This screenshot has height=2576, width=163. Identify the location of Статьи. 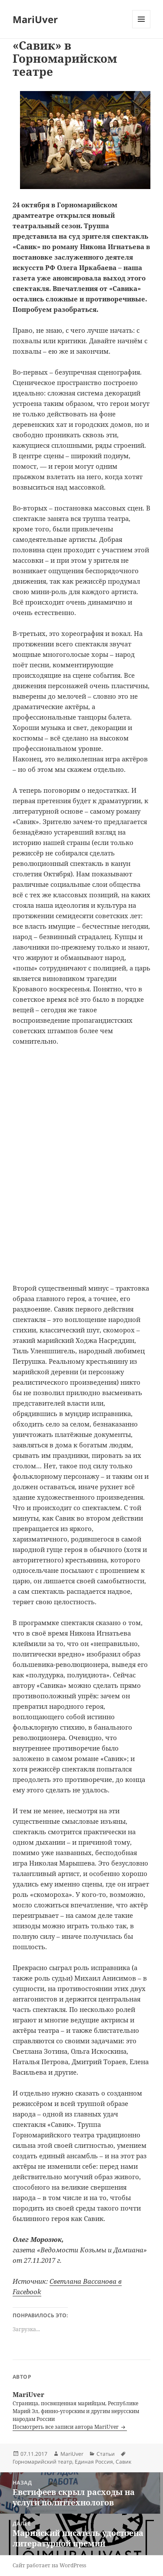
(105, 2454).